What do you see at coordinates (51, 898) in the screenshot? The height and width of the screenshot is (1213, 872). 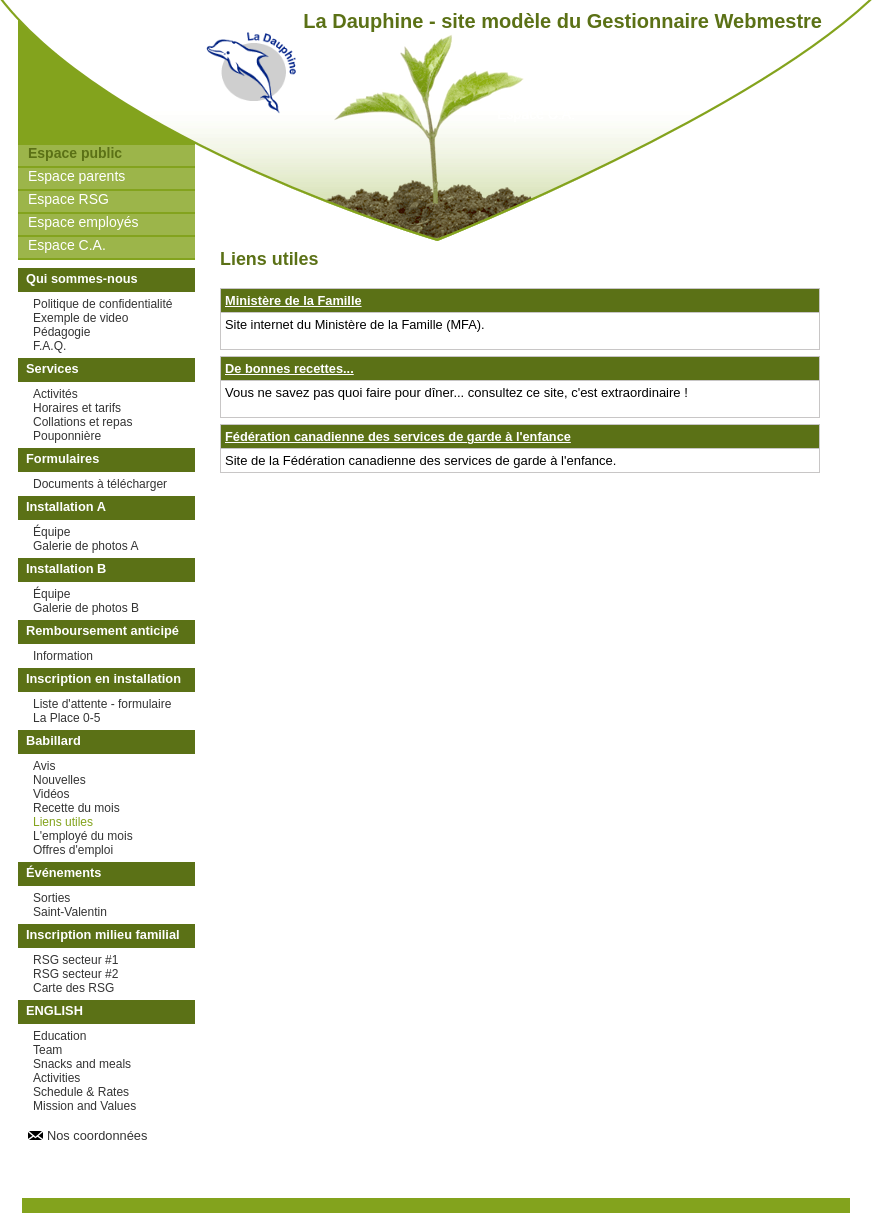 I see `Sorties` at bounding box center [51, 898].